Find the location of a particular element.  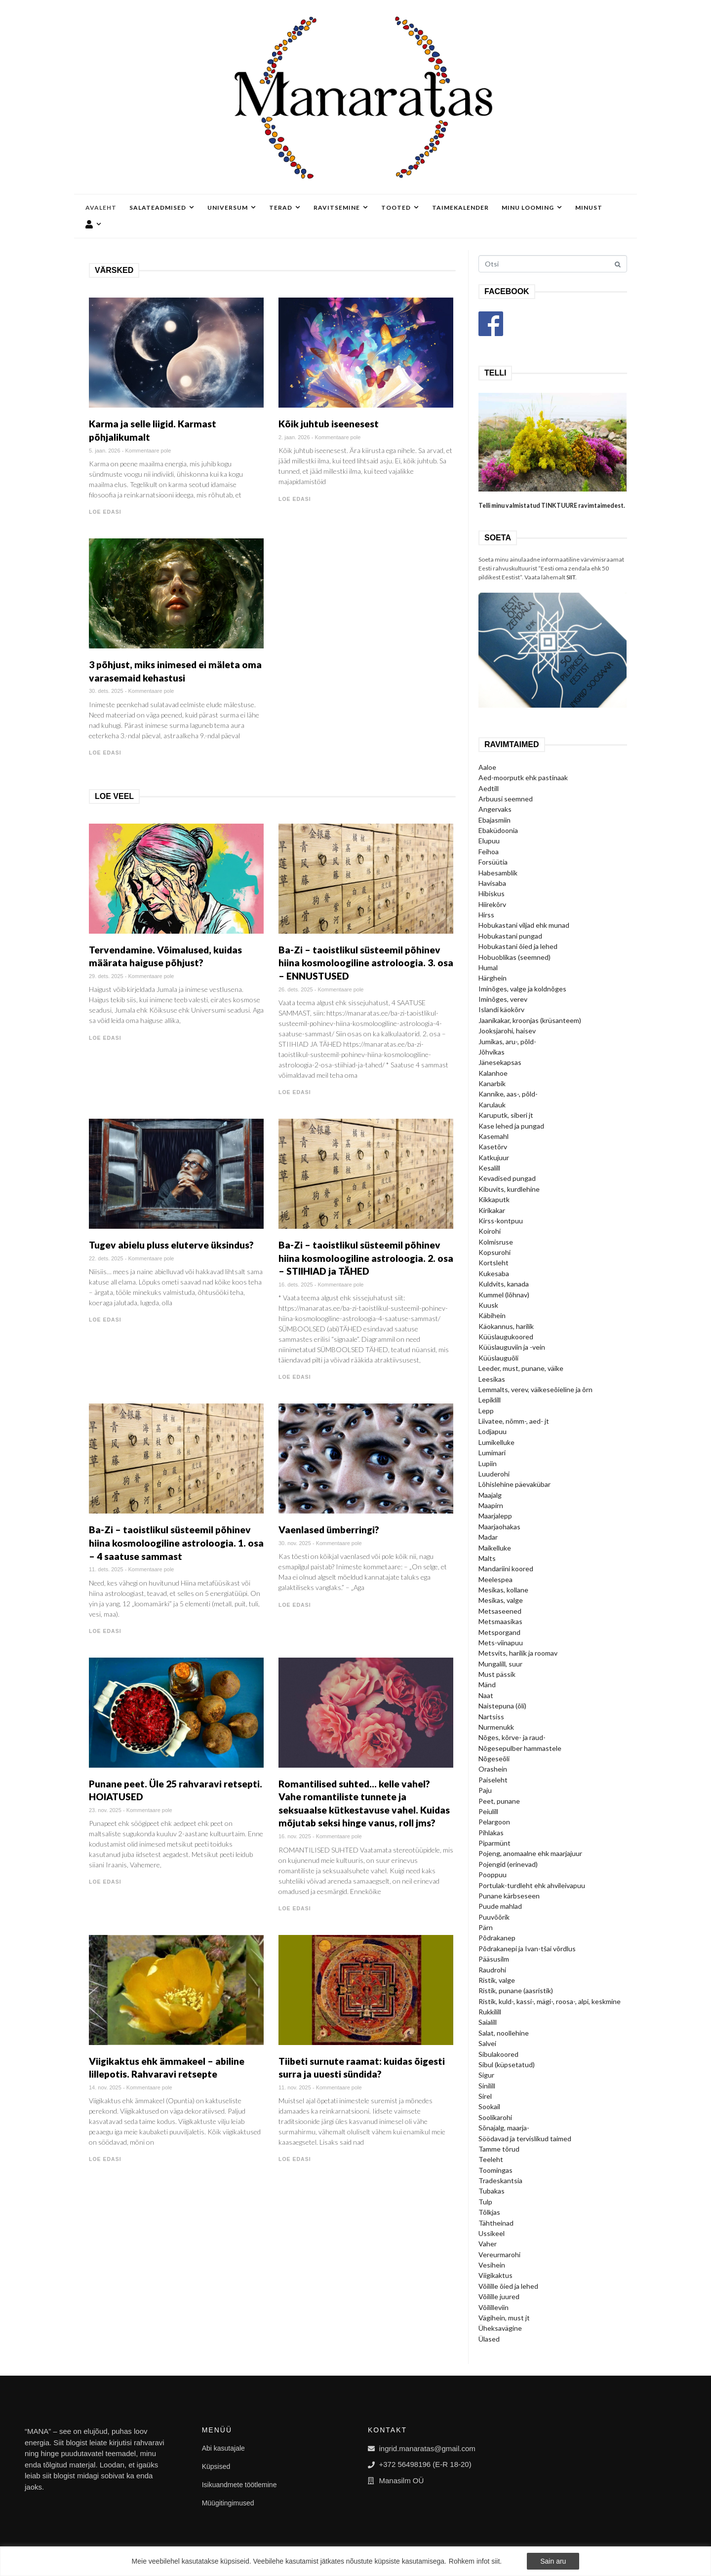

Feihoa is located at coordinates (488, 851).